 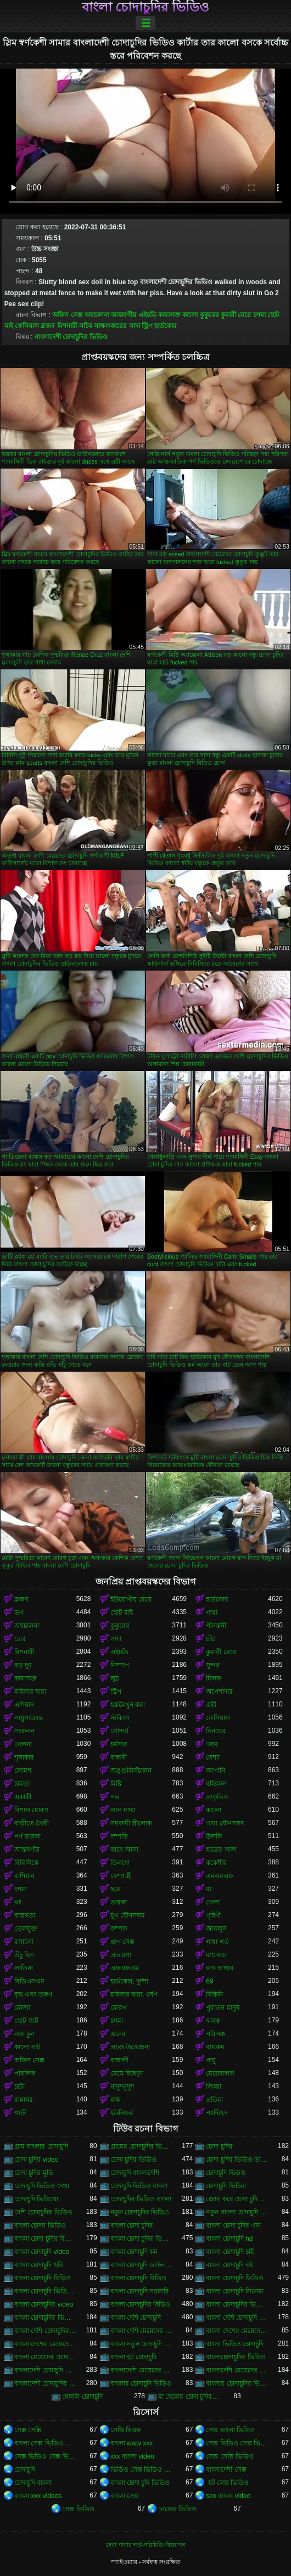 What do you see at coordinates (217, 1942) in the screenshot?
I see `গাধা গর্ত` at bounding box center [217, 1942].